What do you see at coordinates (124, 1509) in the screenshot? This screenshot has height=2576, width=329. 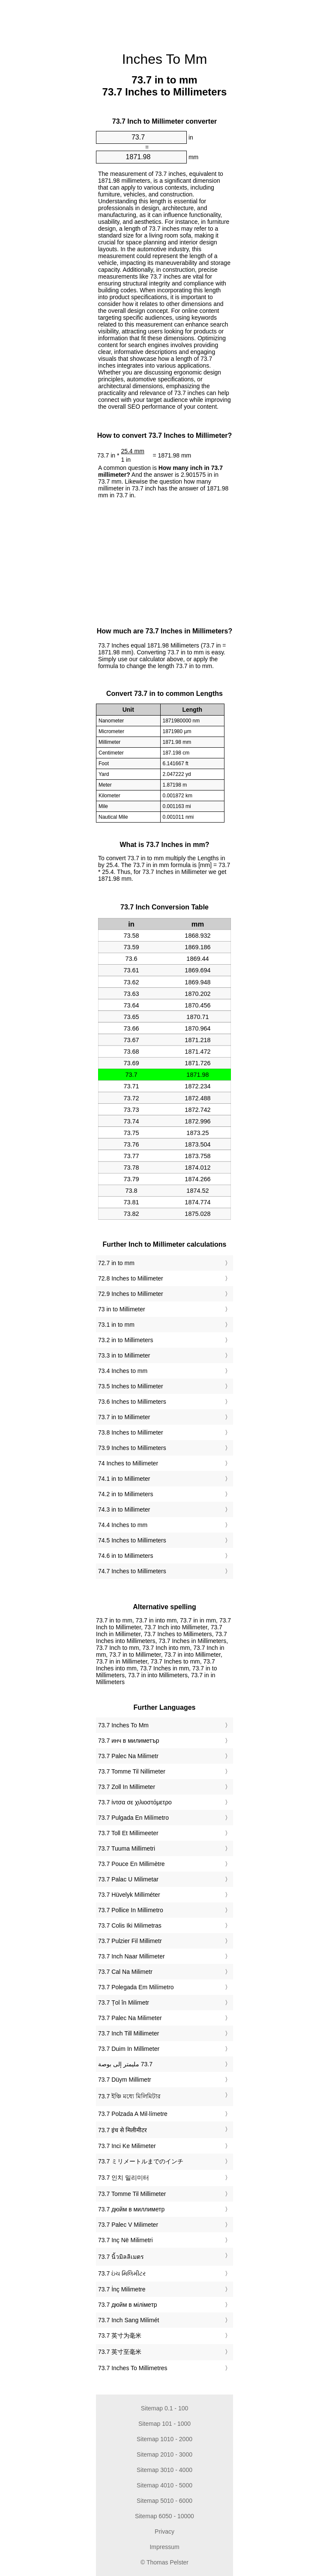 I see `74.3 in to Millimeter` at bounding box center [124, 1509].